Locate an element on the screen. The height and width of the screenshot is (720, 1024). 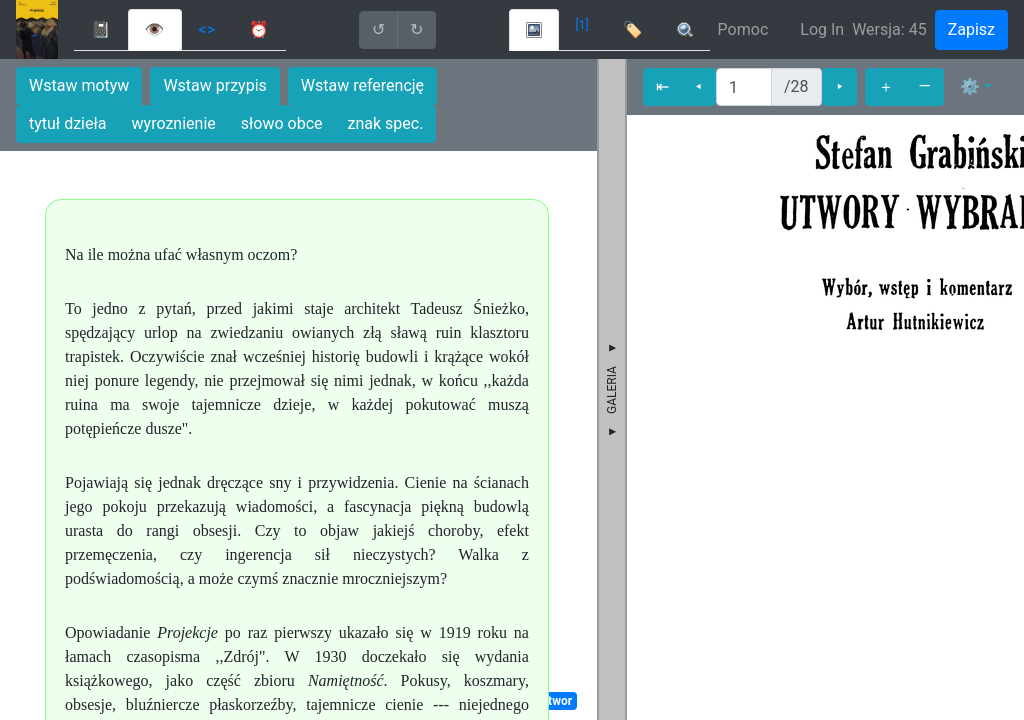
Wstaw przypis is located at coordinates (214, 85).